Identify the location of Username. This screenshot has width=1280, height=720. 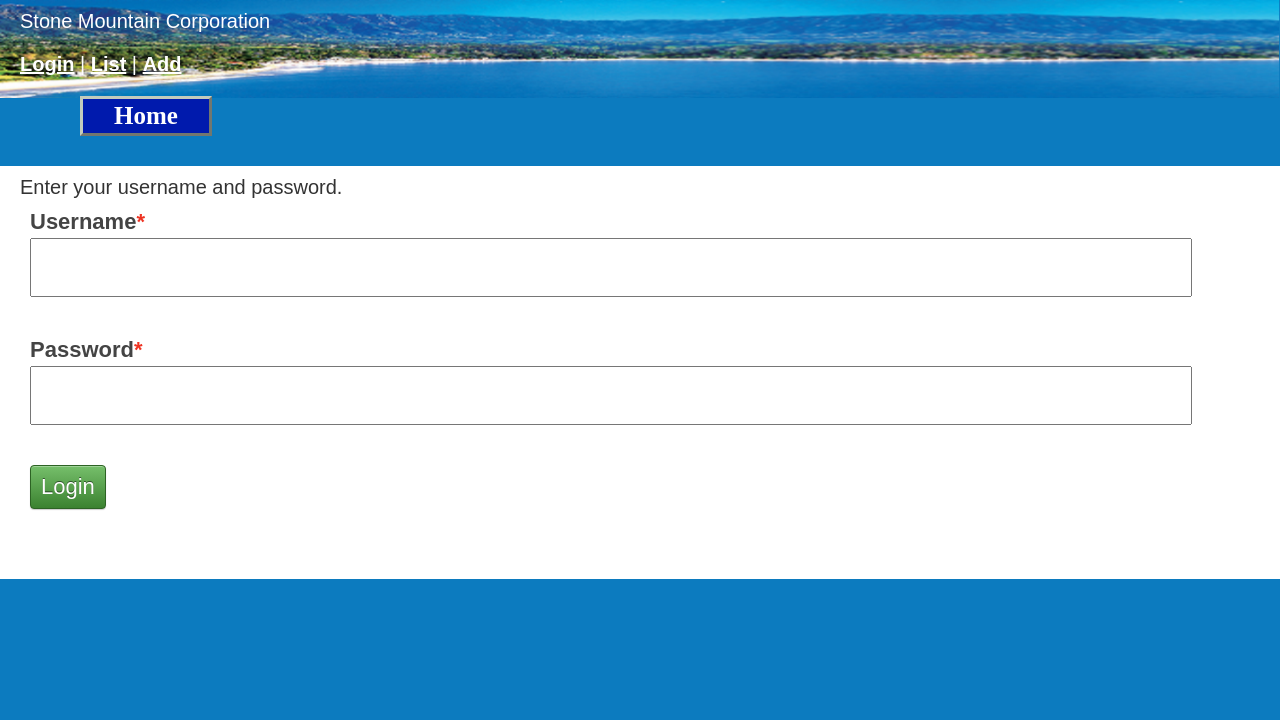
(83, 221).